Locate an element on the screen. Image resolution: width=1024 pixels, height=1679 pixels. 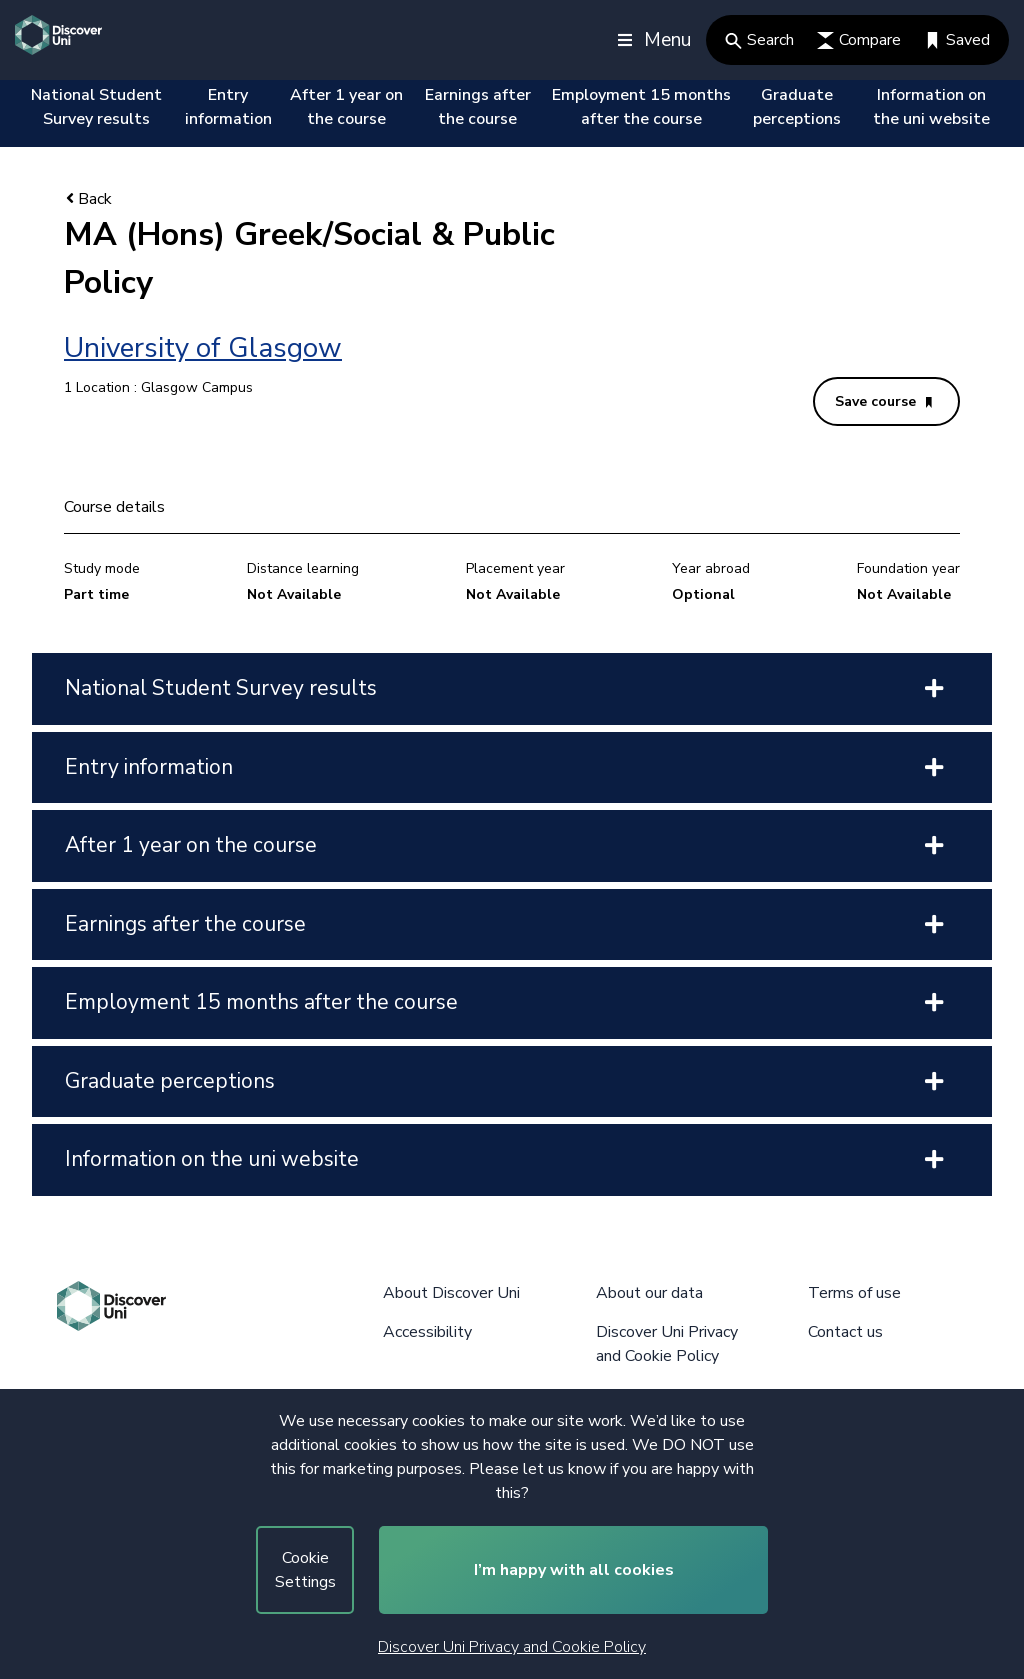
Information on the uni website is located at coordinates (931, 107).